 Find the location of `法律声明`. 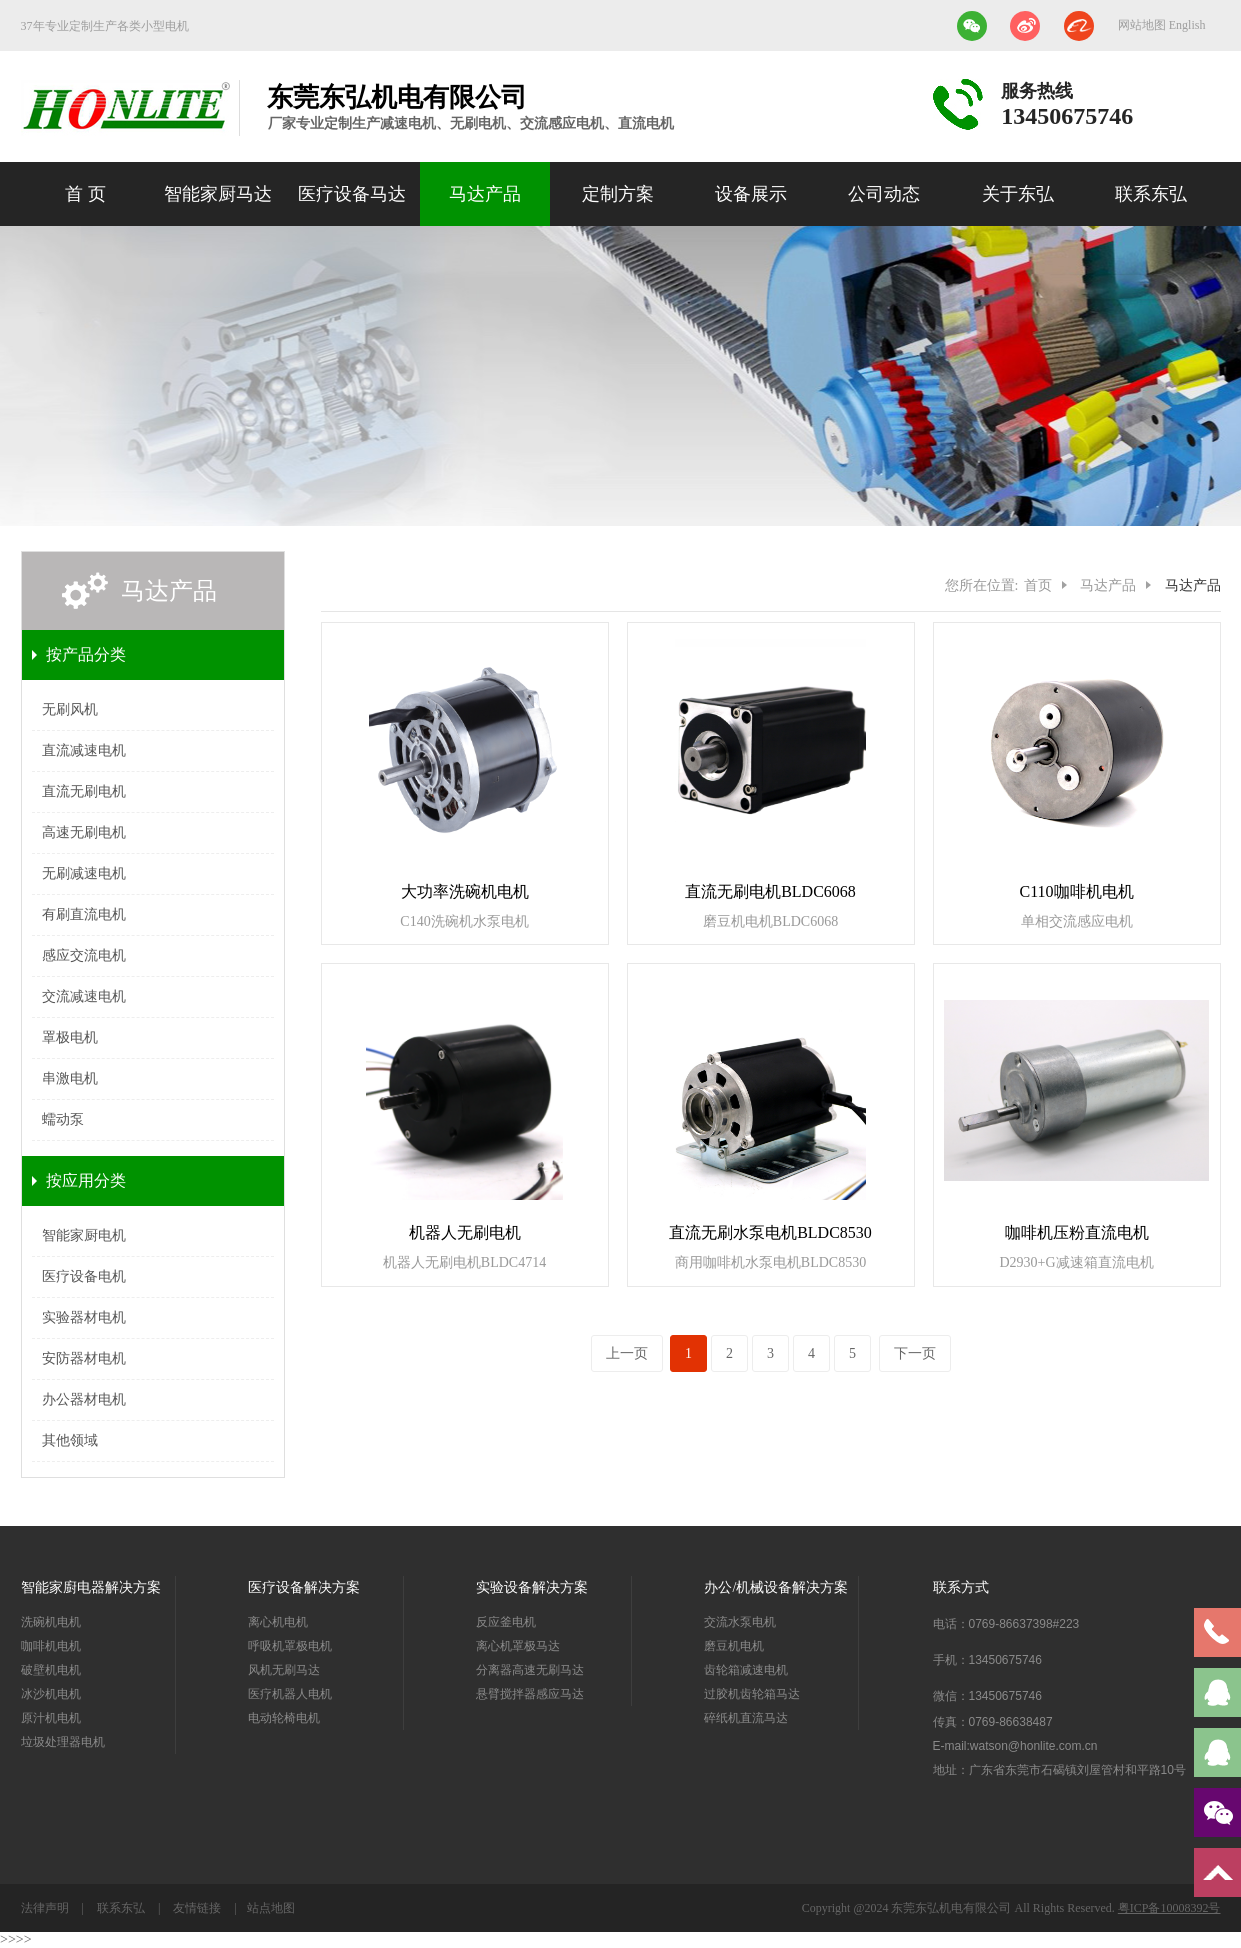

法律声明 is located at coordinates (46, 1908).